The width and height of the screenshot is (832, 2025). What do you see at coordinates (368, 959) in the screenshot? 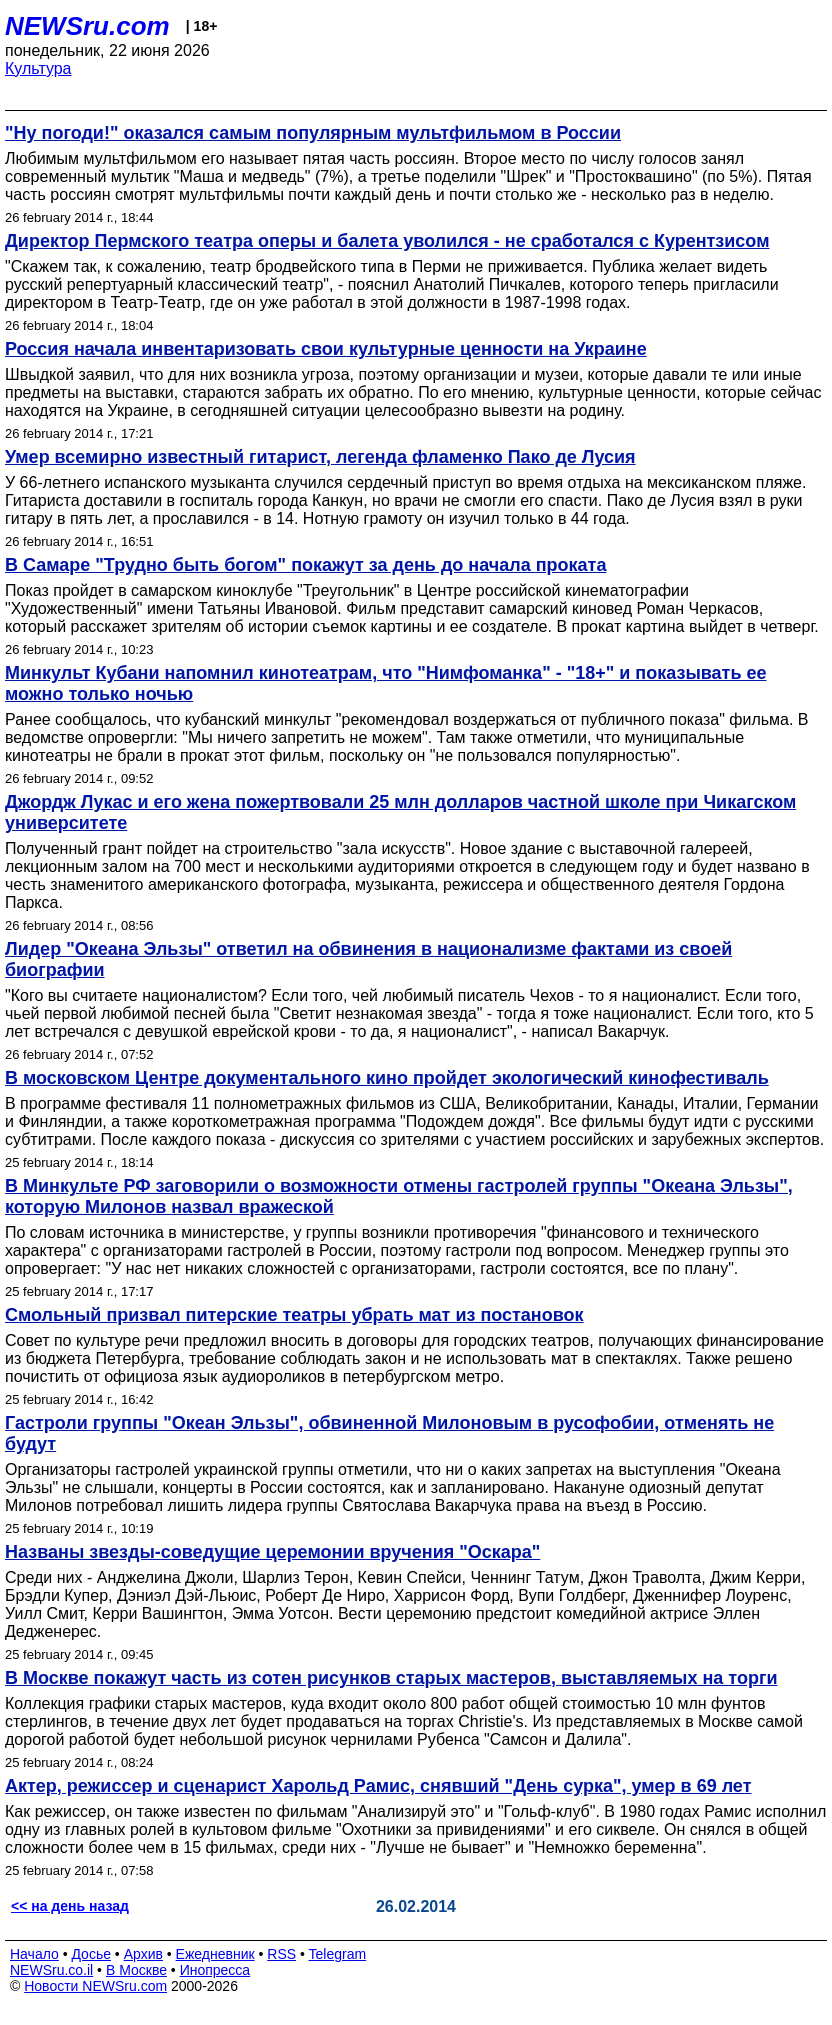
I see `Лидер "Океана Эльзы" ответил на обвинения в национализме фактами из своей биографии` at bounding box center [368, 959].